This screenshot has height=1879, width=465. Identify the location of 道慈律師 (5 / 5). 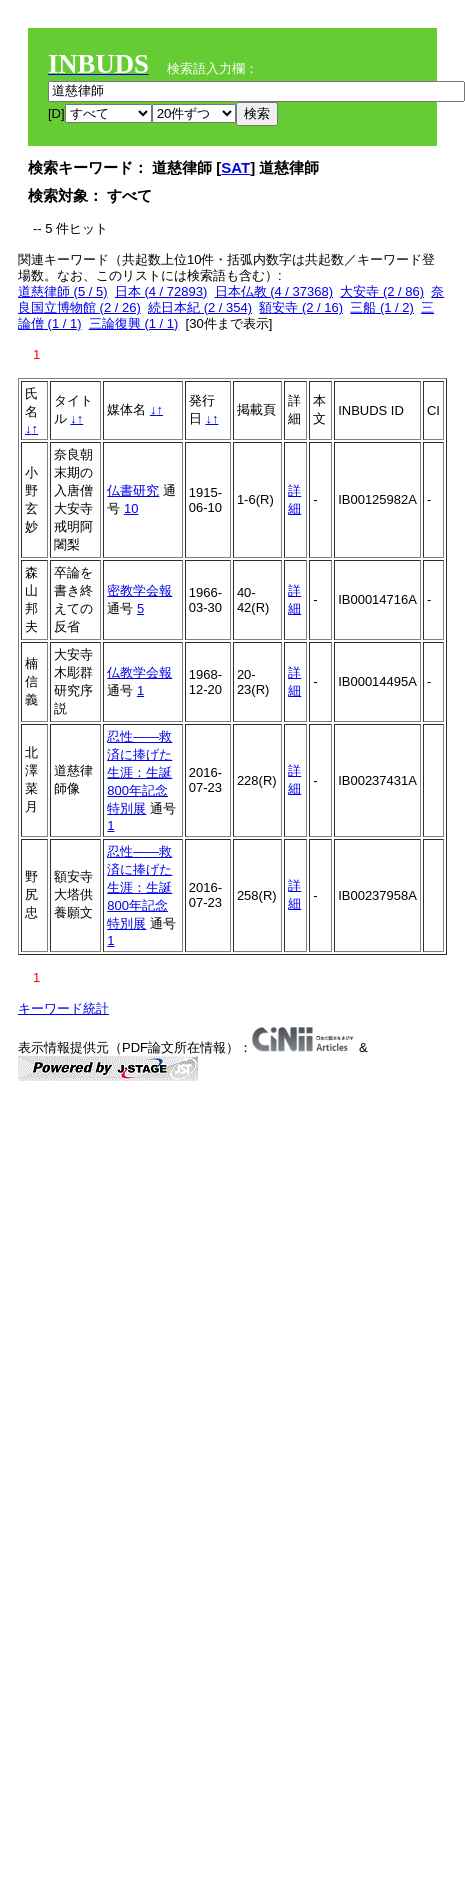
(63, 291).